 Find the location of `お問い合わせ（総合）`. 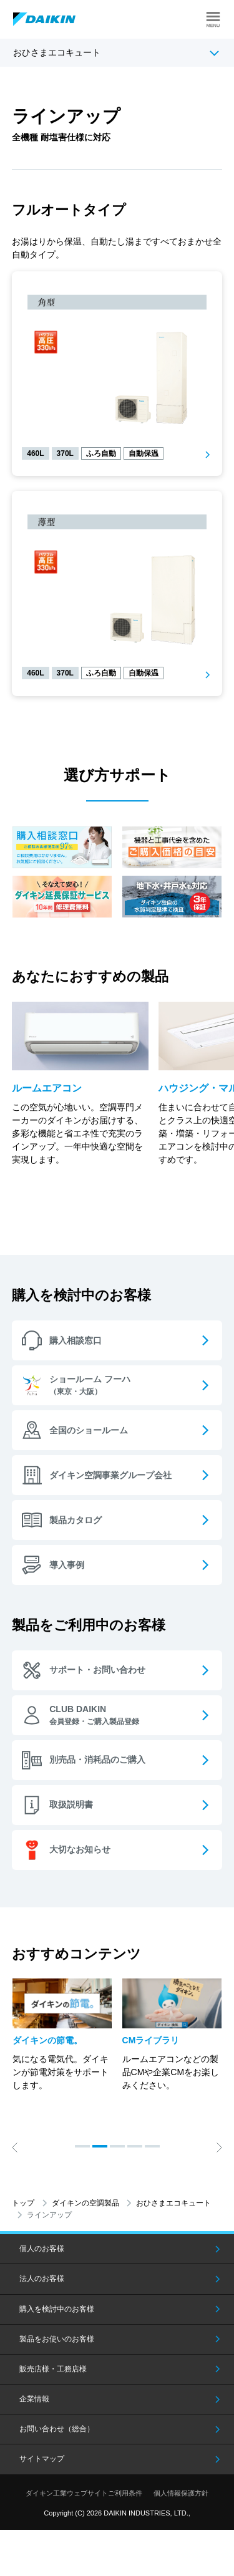

お問い合わせ（総合） is located at coordinates (56, 2428).